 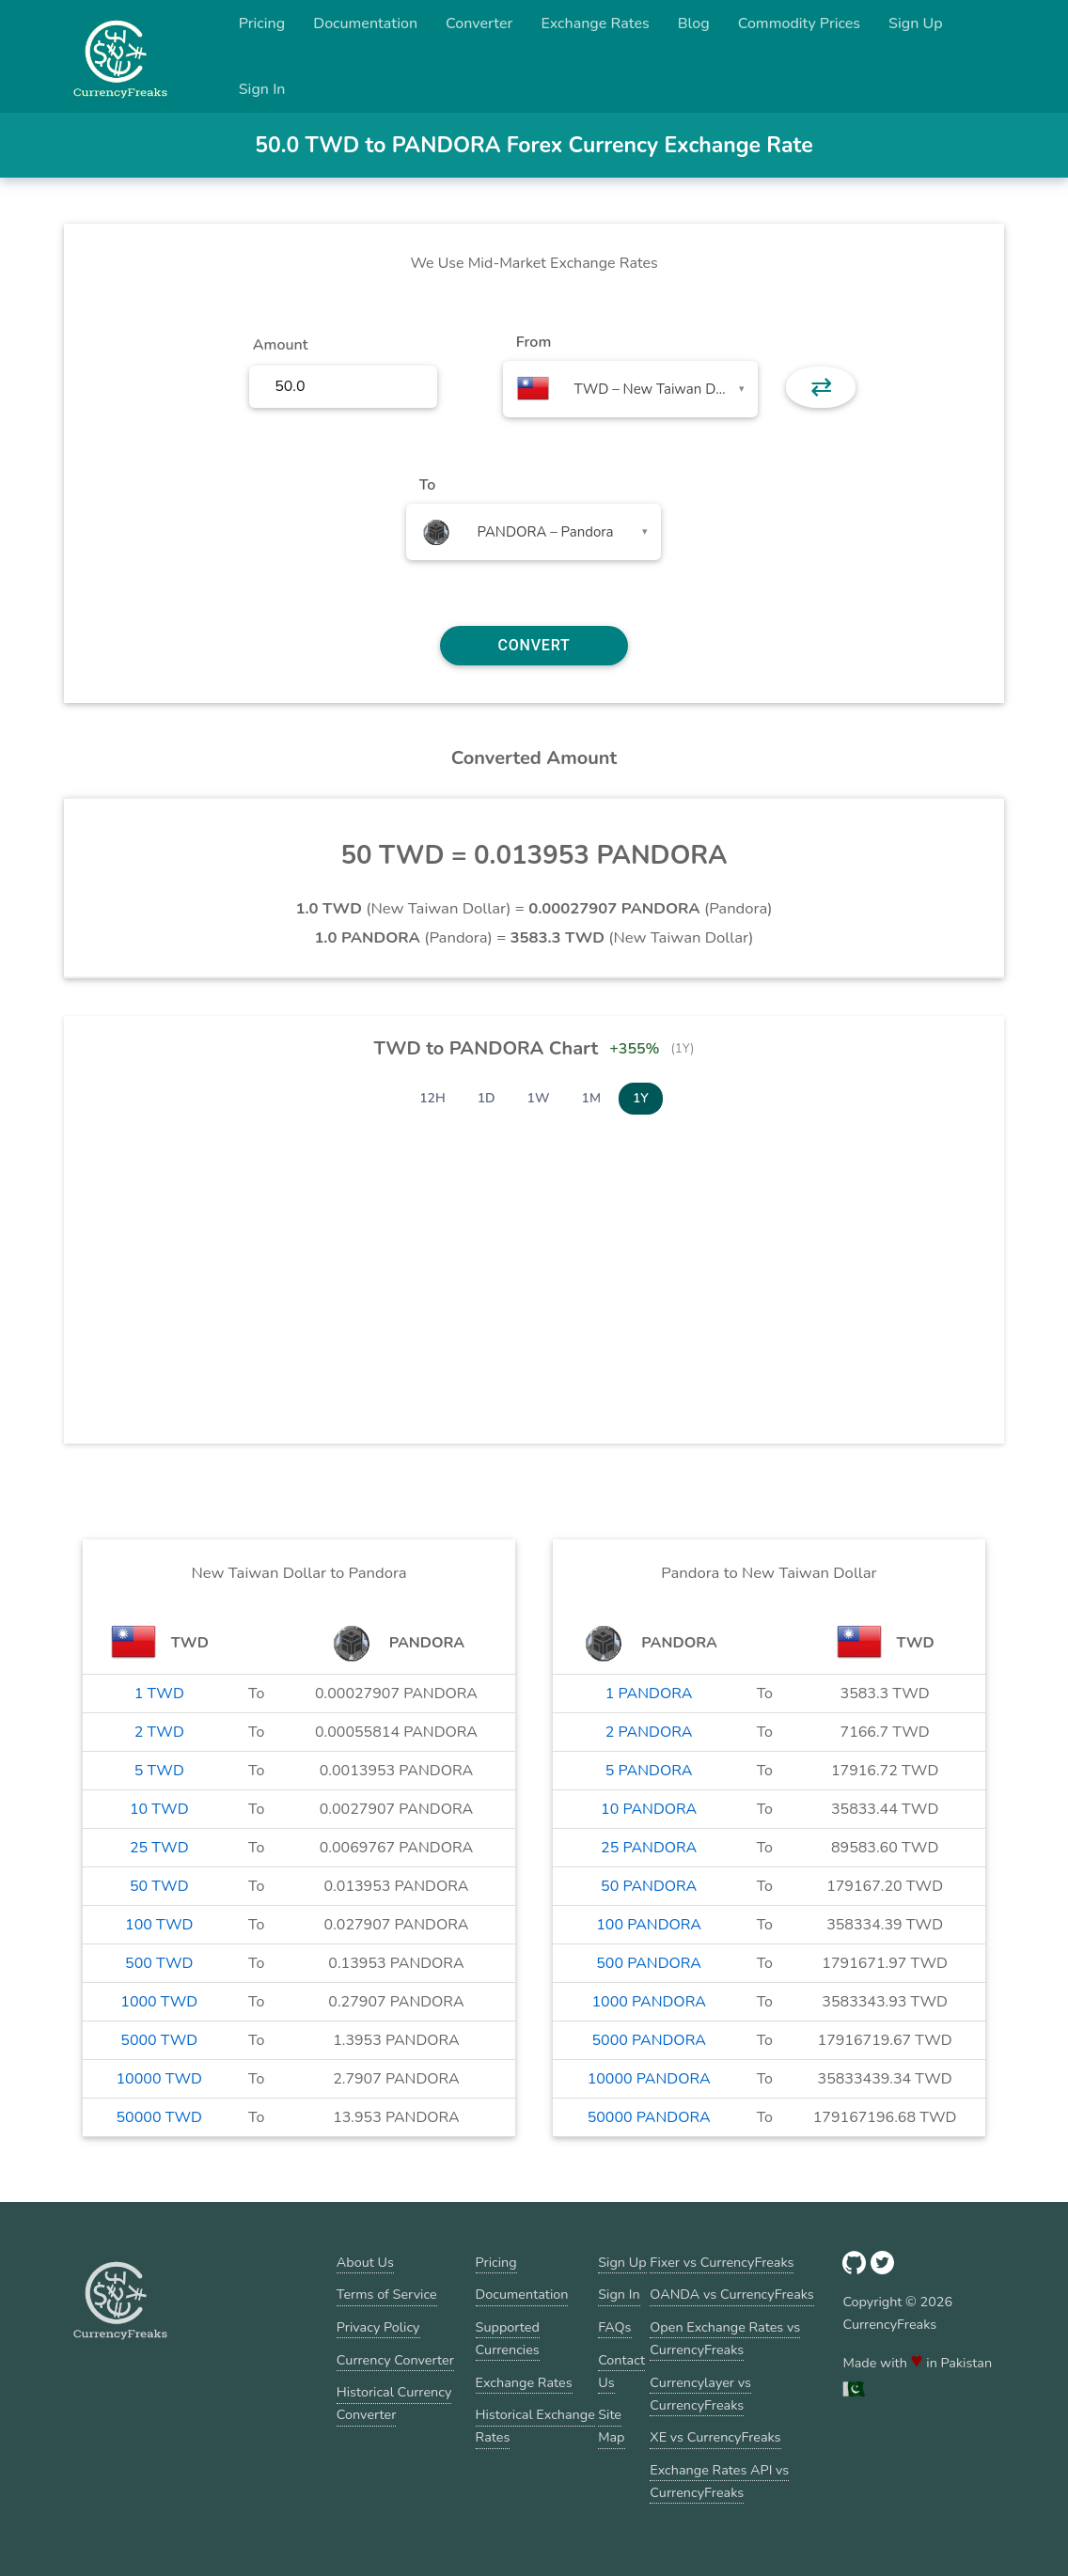 What do you see at coordinates (262, 23) in the screenshot?
I see `Pricing` at bounding box center [262, 23].